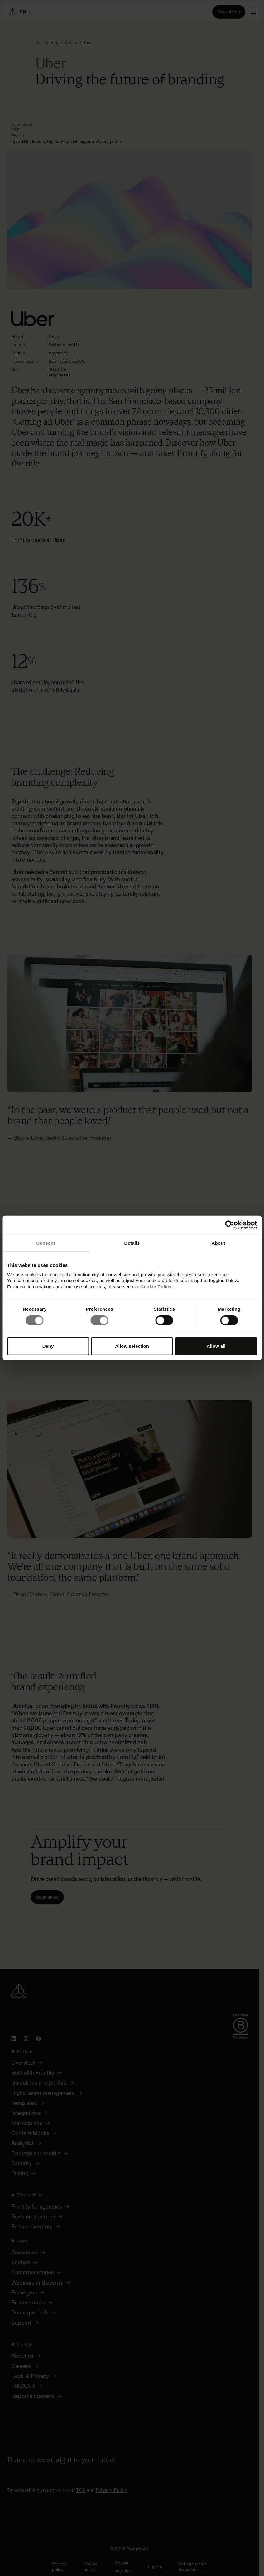  Describe the element at coordinates (218, 1243) in the screenshot. I see `About [tab]` at that location.